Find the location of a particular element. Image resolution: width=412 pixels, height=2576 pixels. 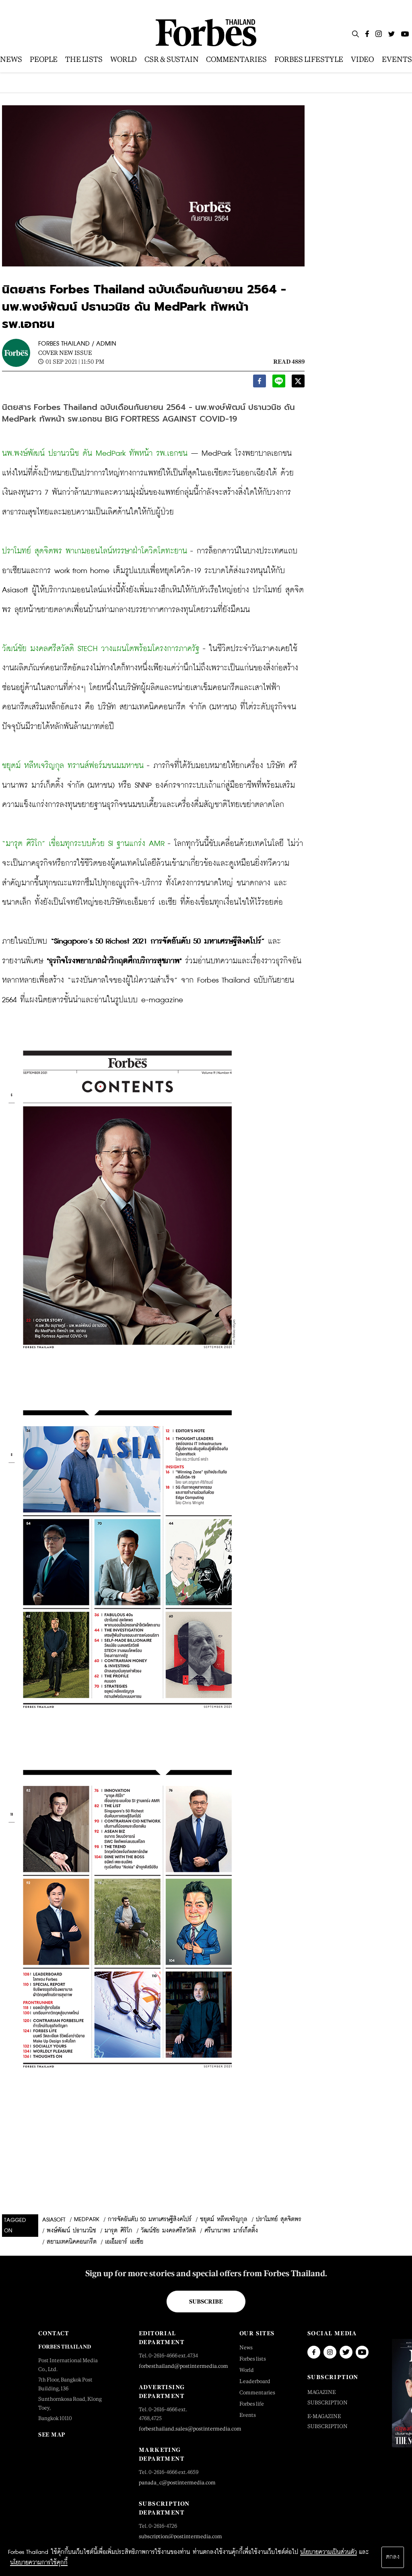

วัฒน์ชัย มงคลศรีสวัสดิ is located at coordinates (168, 2231).